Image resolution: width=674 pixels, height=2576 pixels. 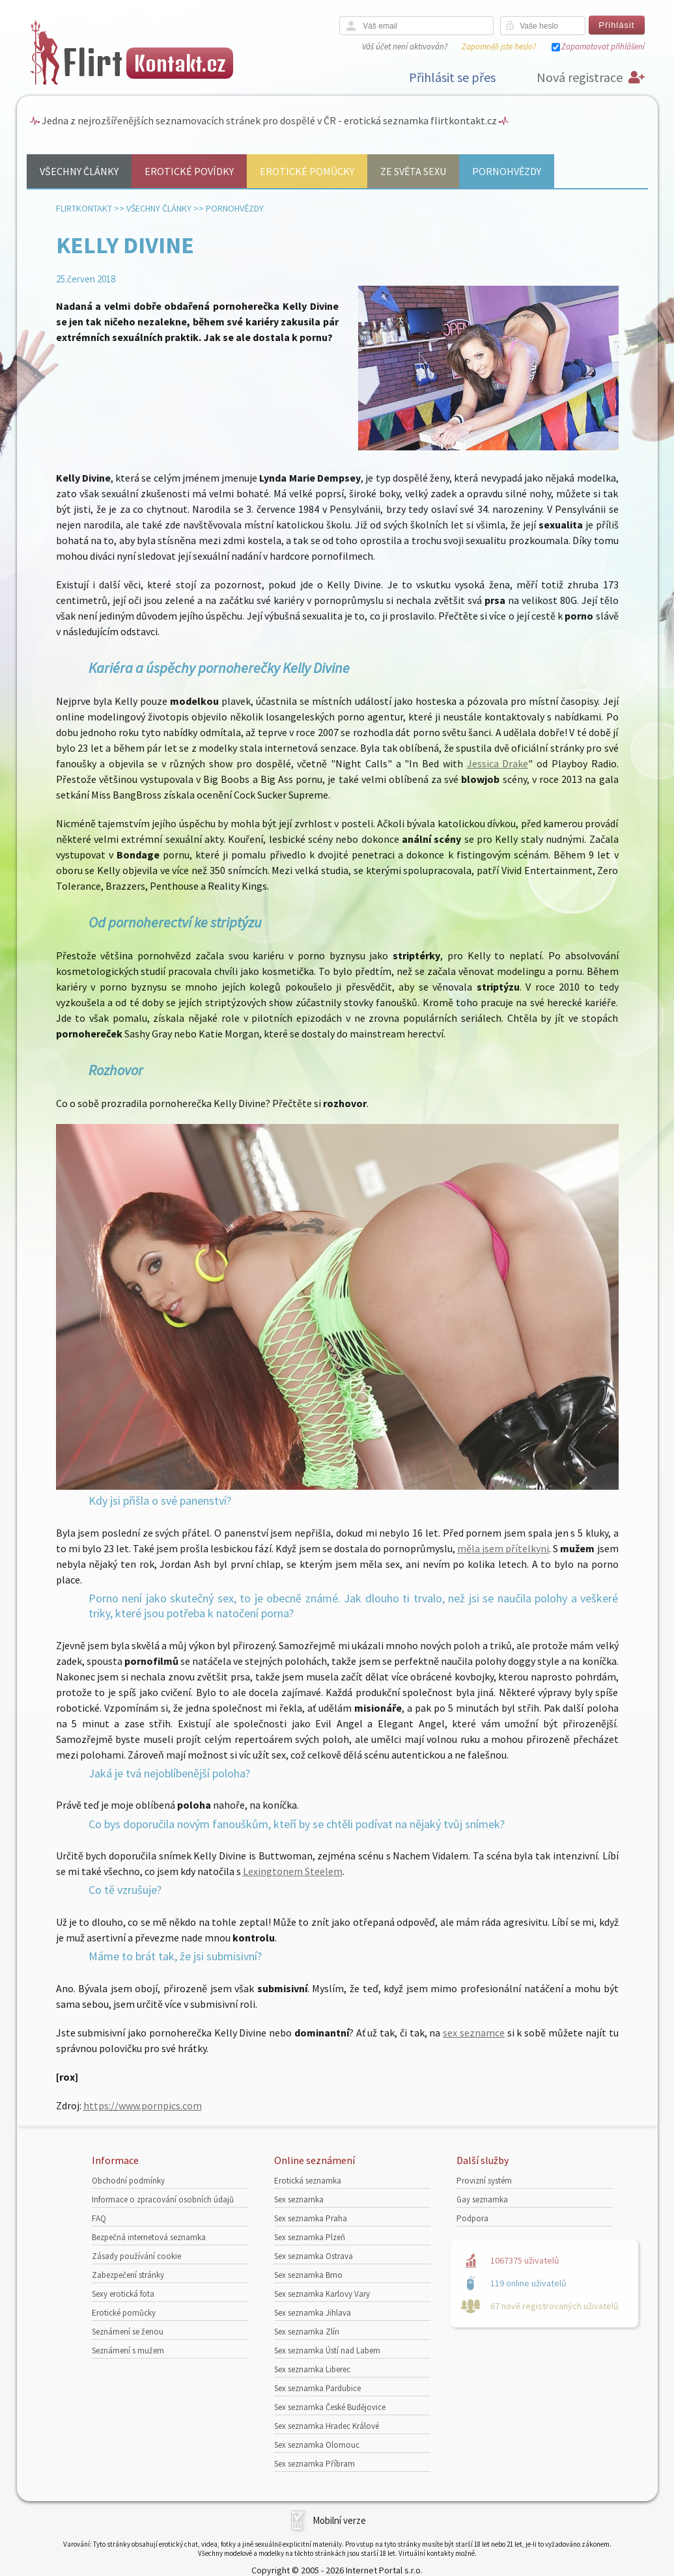 I want to click on Jessica Drake, so click(x=498, y=763).